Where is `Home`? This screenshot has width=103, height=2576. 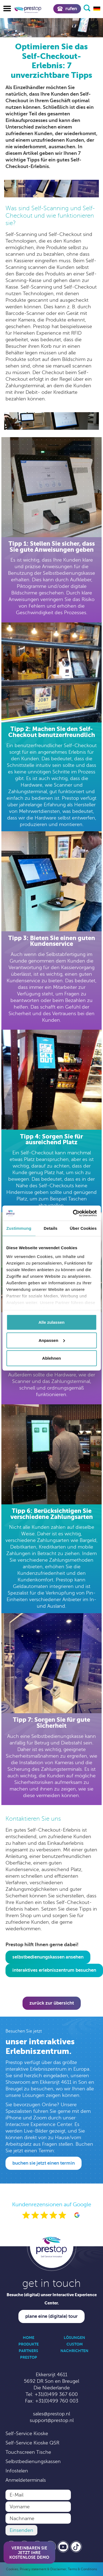
Home is located at coordinates (28, 2337).